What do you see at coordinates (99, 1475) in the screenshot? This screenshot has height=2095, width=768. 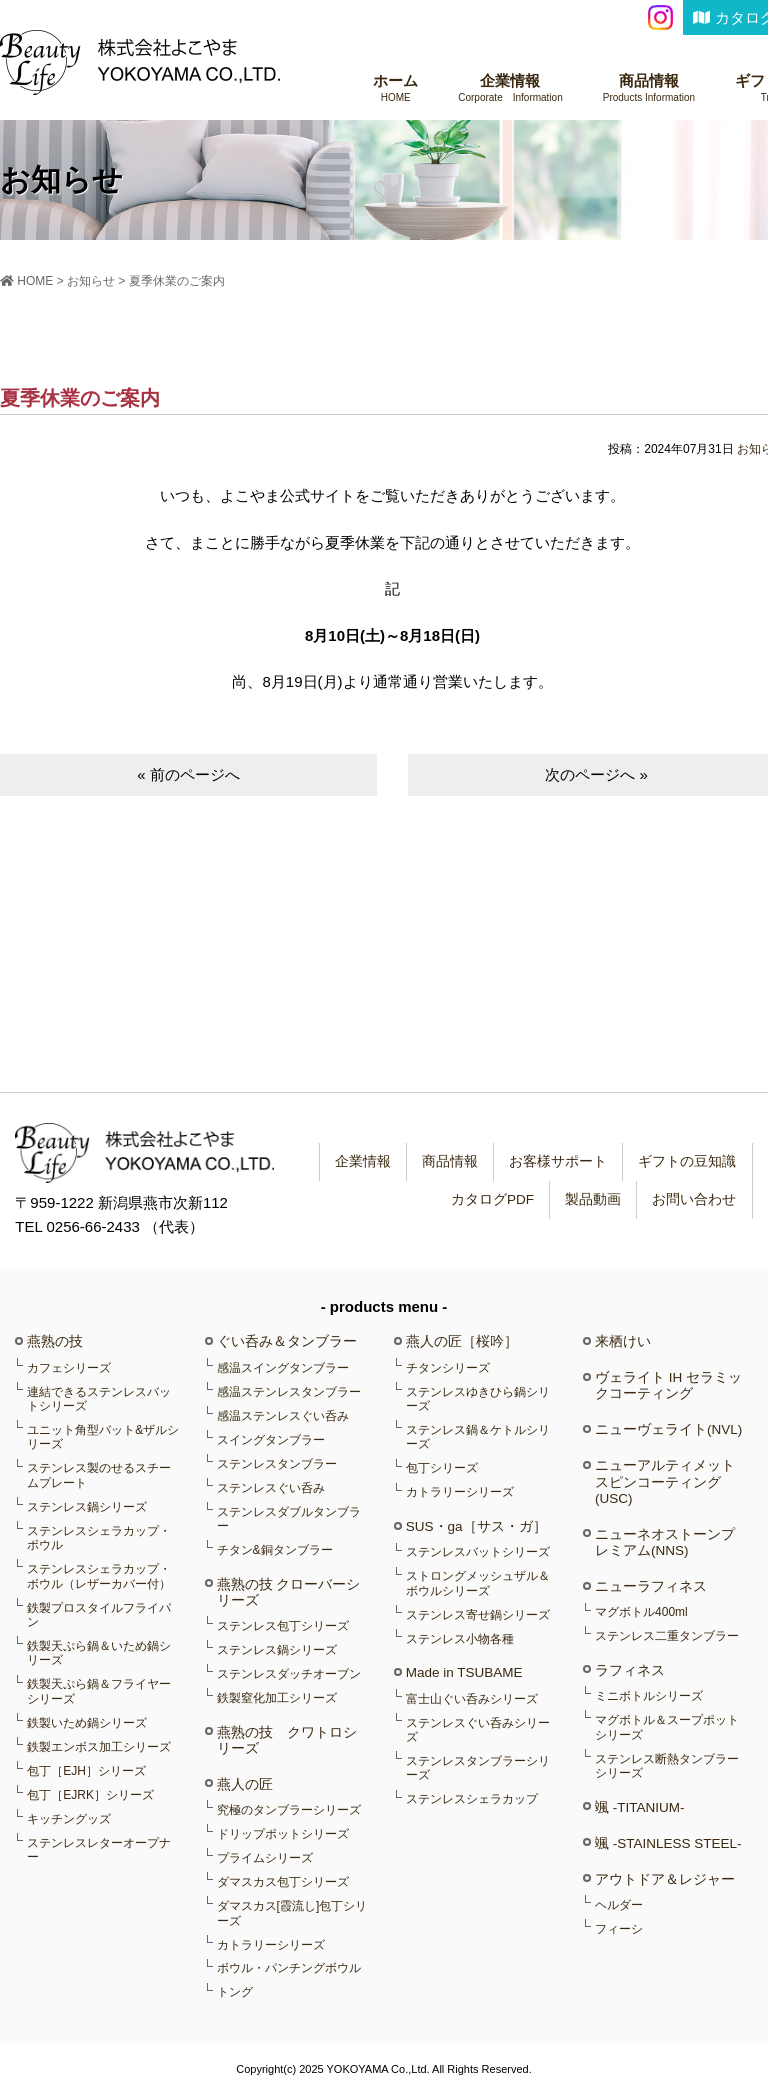 I see `ステンレス製のせるスチームプレート` at bounding box center [99, 1475].